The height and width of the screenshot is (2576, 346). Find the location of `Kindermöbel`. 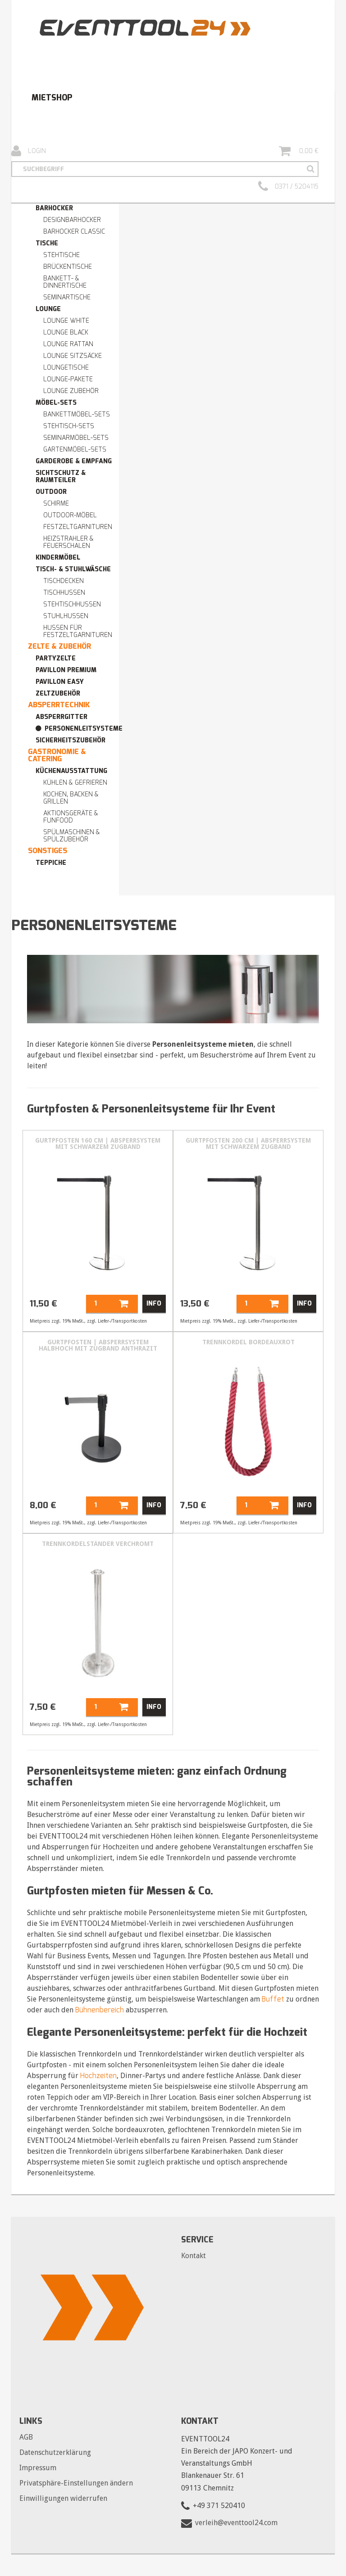

Kindermöbel is located at coordinates (58, 557).